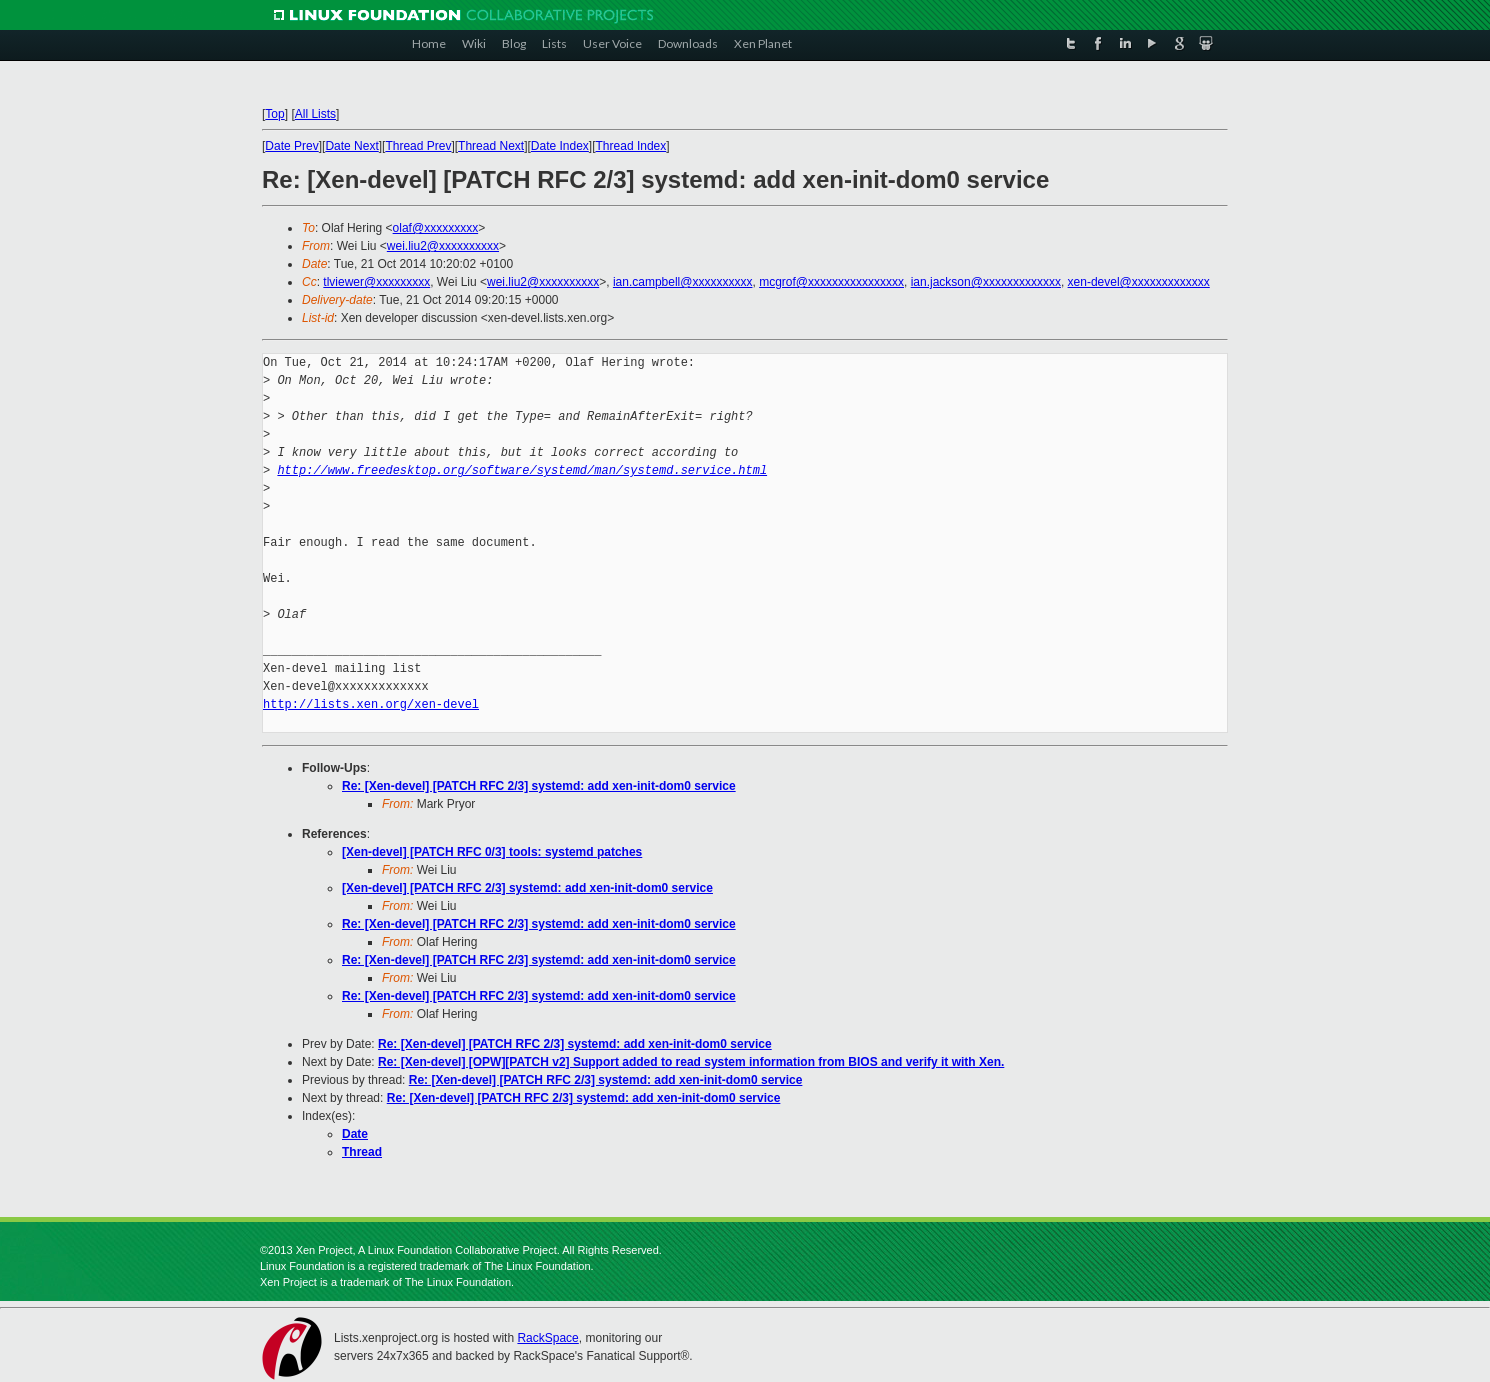 This screenshot has height=1382, width=1490. What do you see at coordinates (291, 146) in the screenshot?
I see `Date Prev` at bounding box center [291, 146].